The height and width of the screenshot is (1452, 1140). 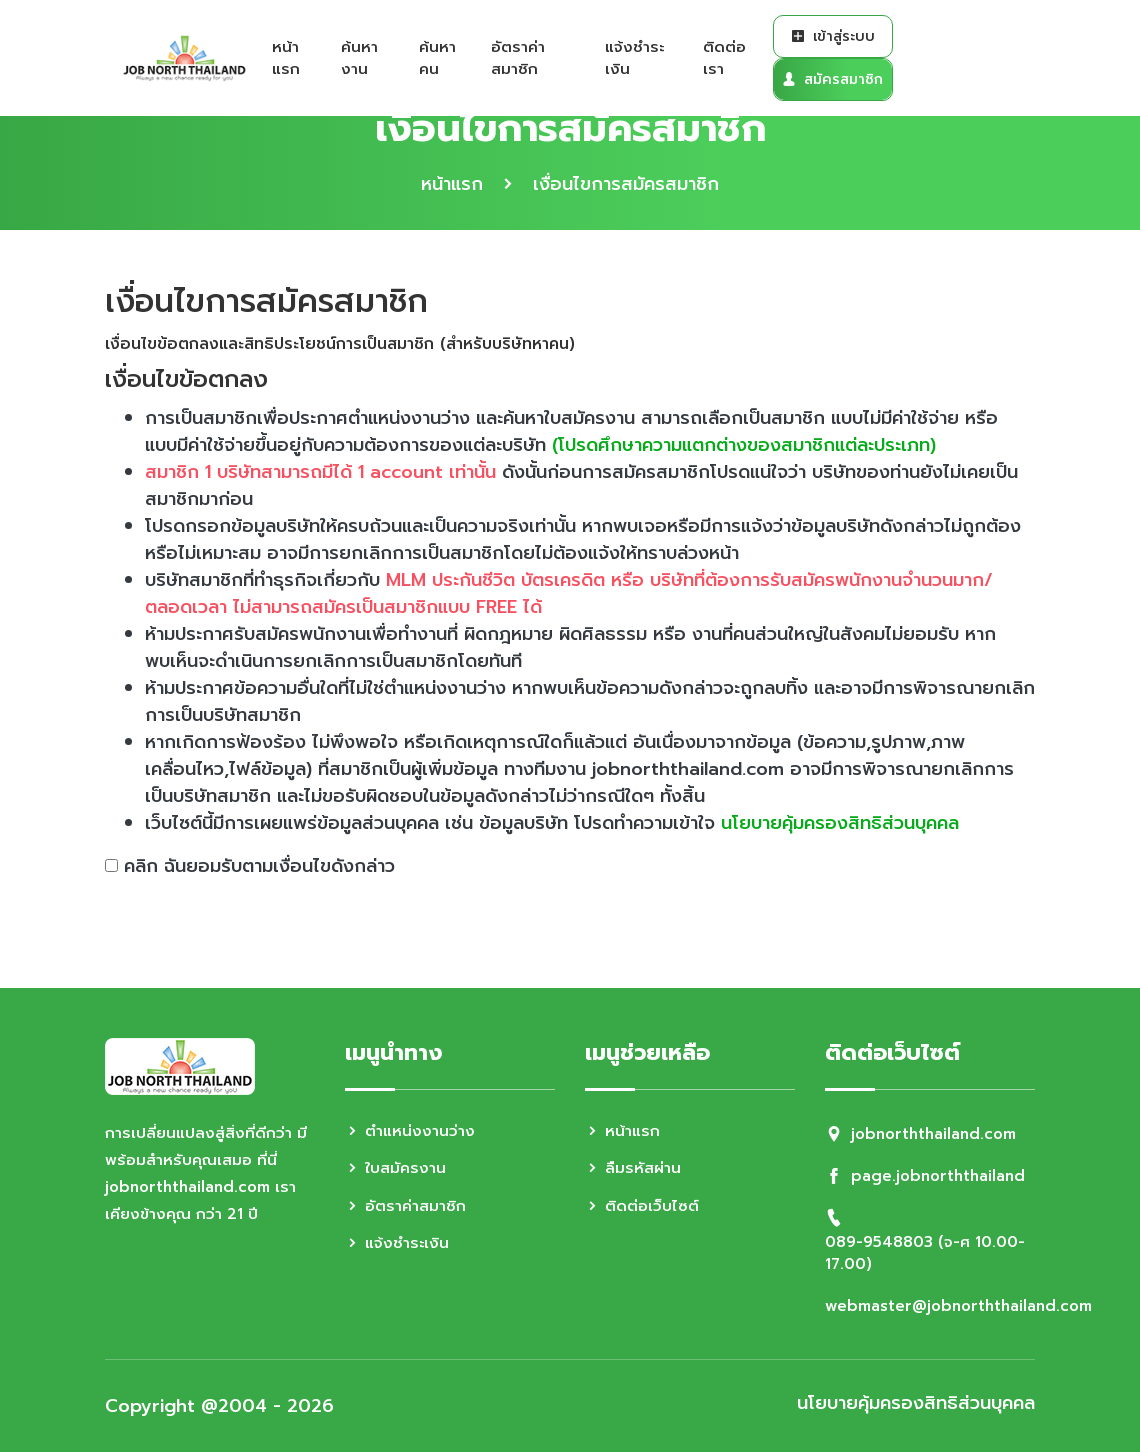 I want to click on สมัครสมาชิก, so click(x=832, y=79).